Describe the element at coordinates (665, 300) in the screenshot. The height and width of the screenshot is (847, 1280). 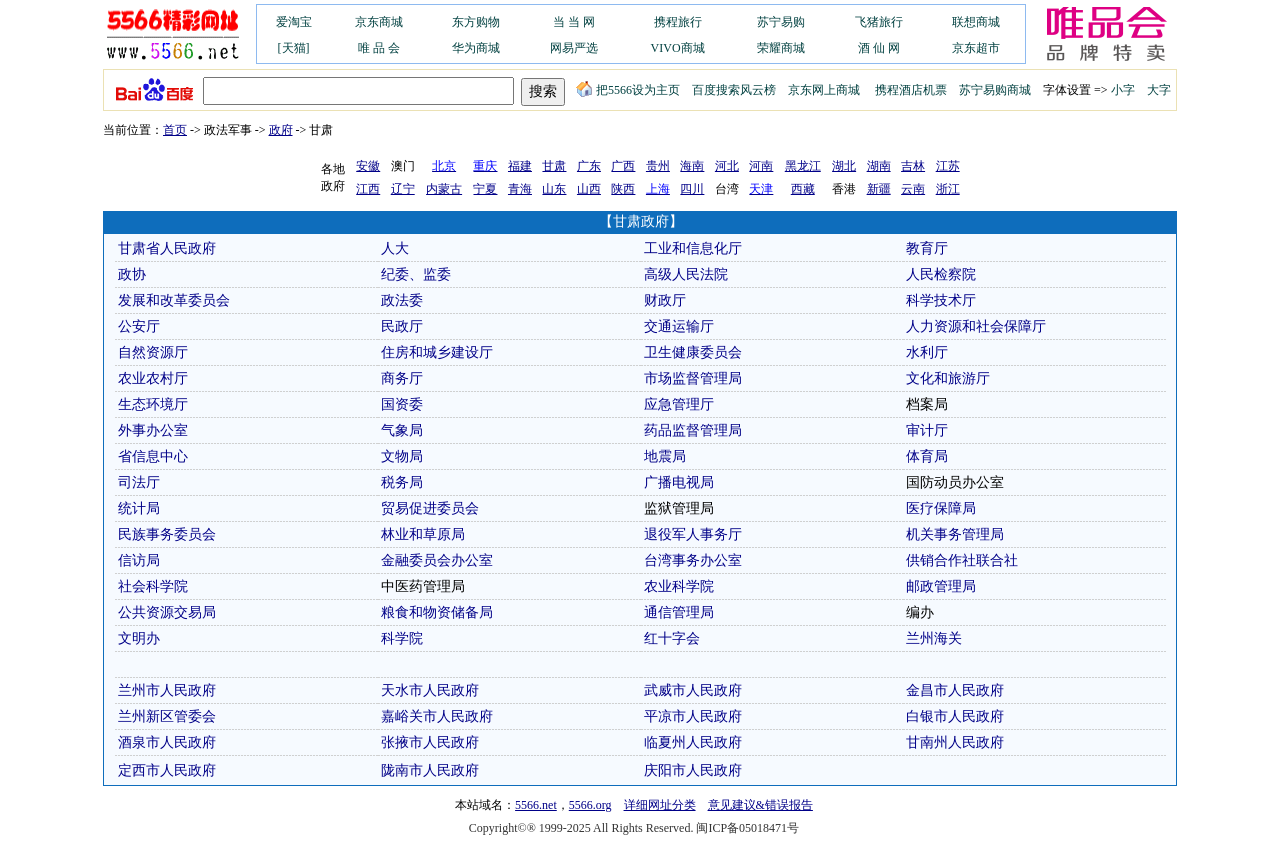
I see `财政厅` at that location.